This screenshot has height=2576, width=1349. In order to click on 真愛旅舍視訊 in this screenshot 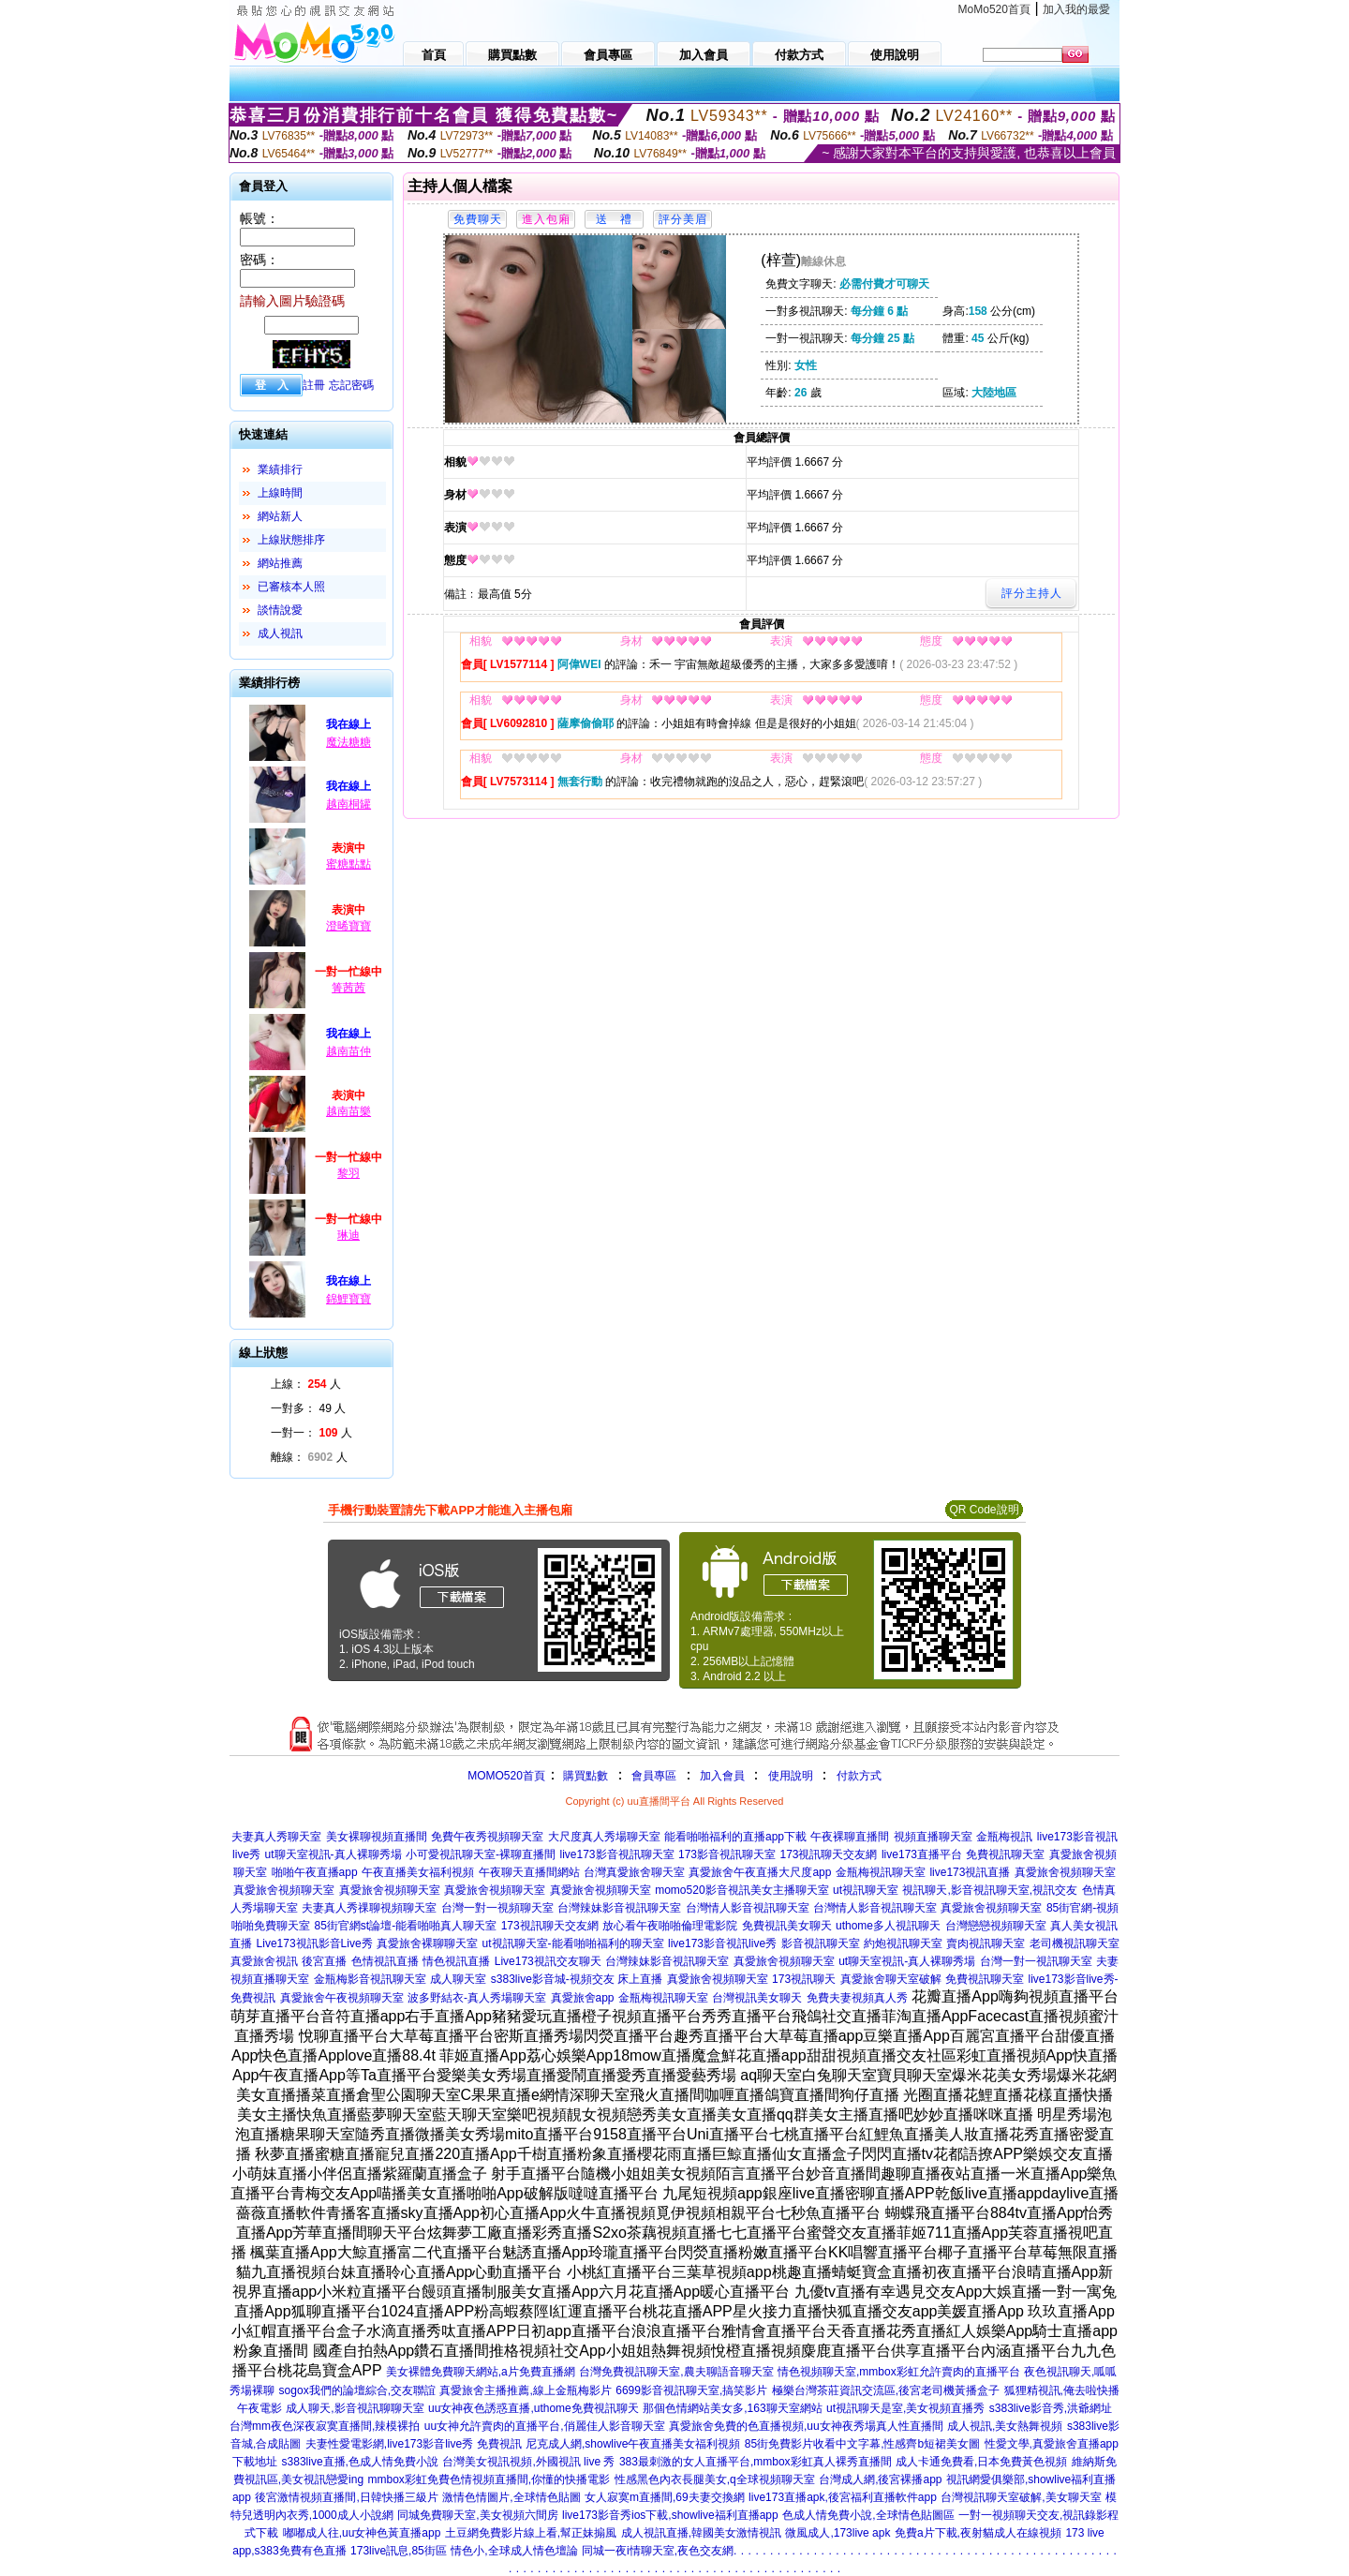, I will do `click(264, 1961)`.